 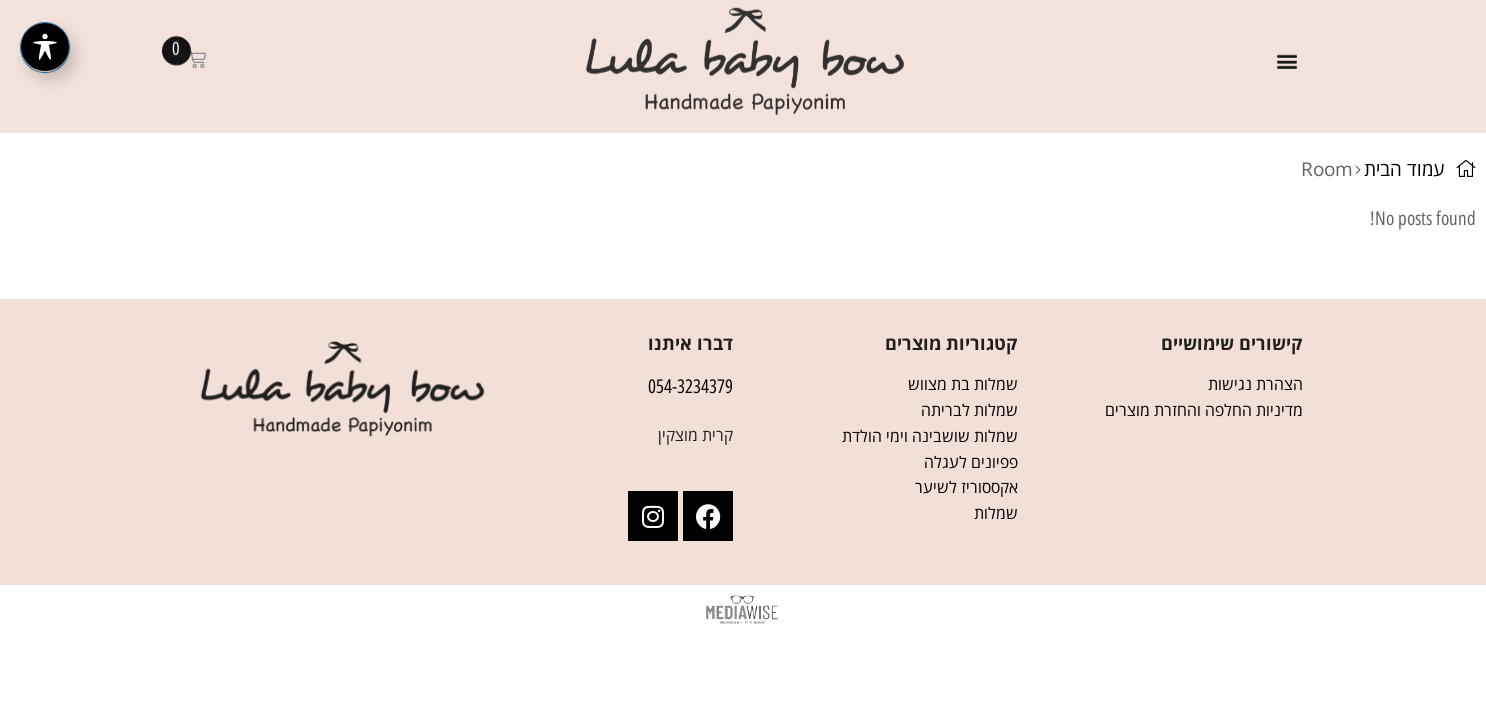 I want to click on פפיונים לעגלה, so click(x=971, y=462).